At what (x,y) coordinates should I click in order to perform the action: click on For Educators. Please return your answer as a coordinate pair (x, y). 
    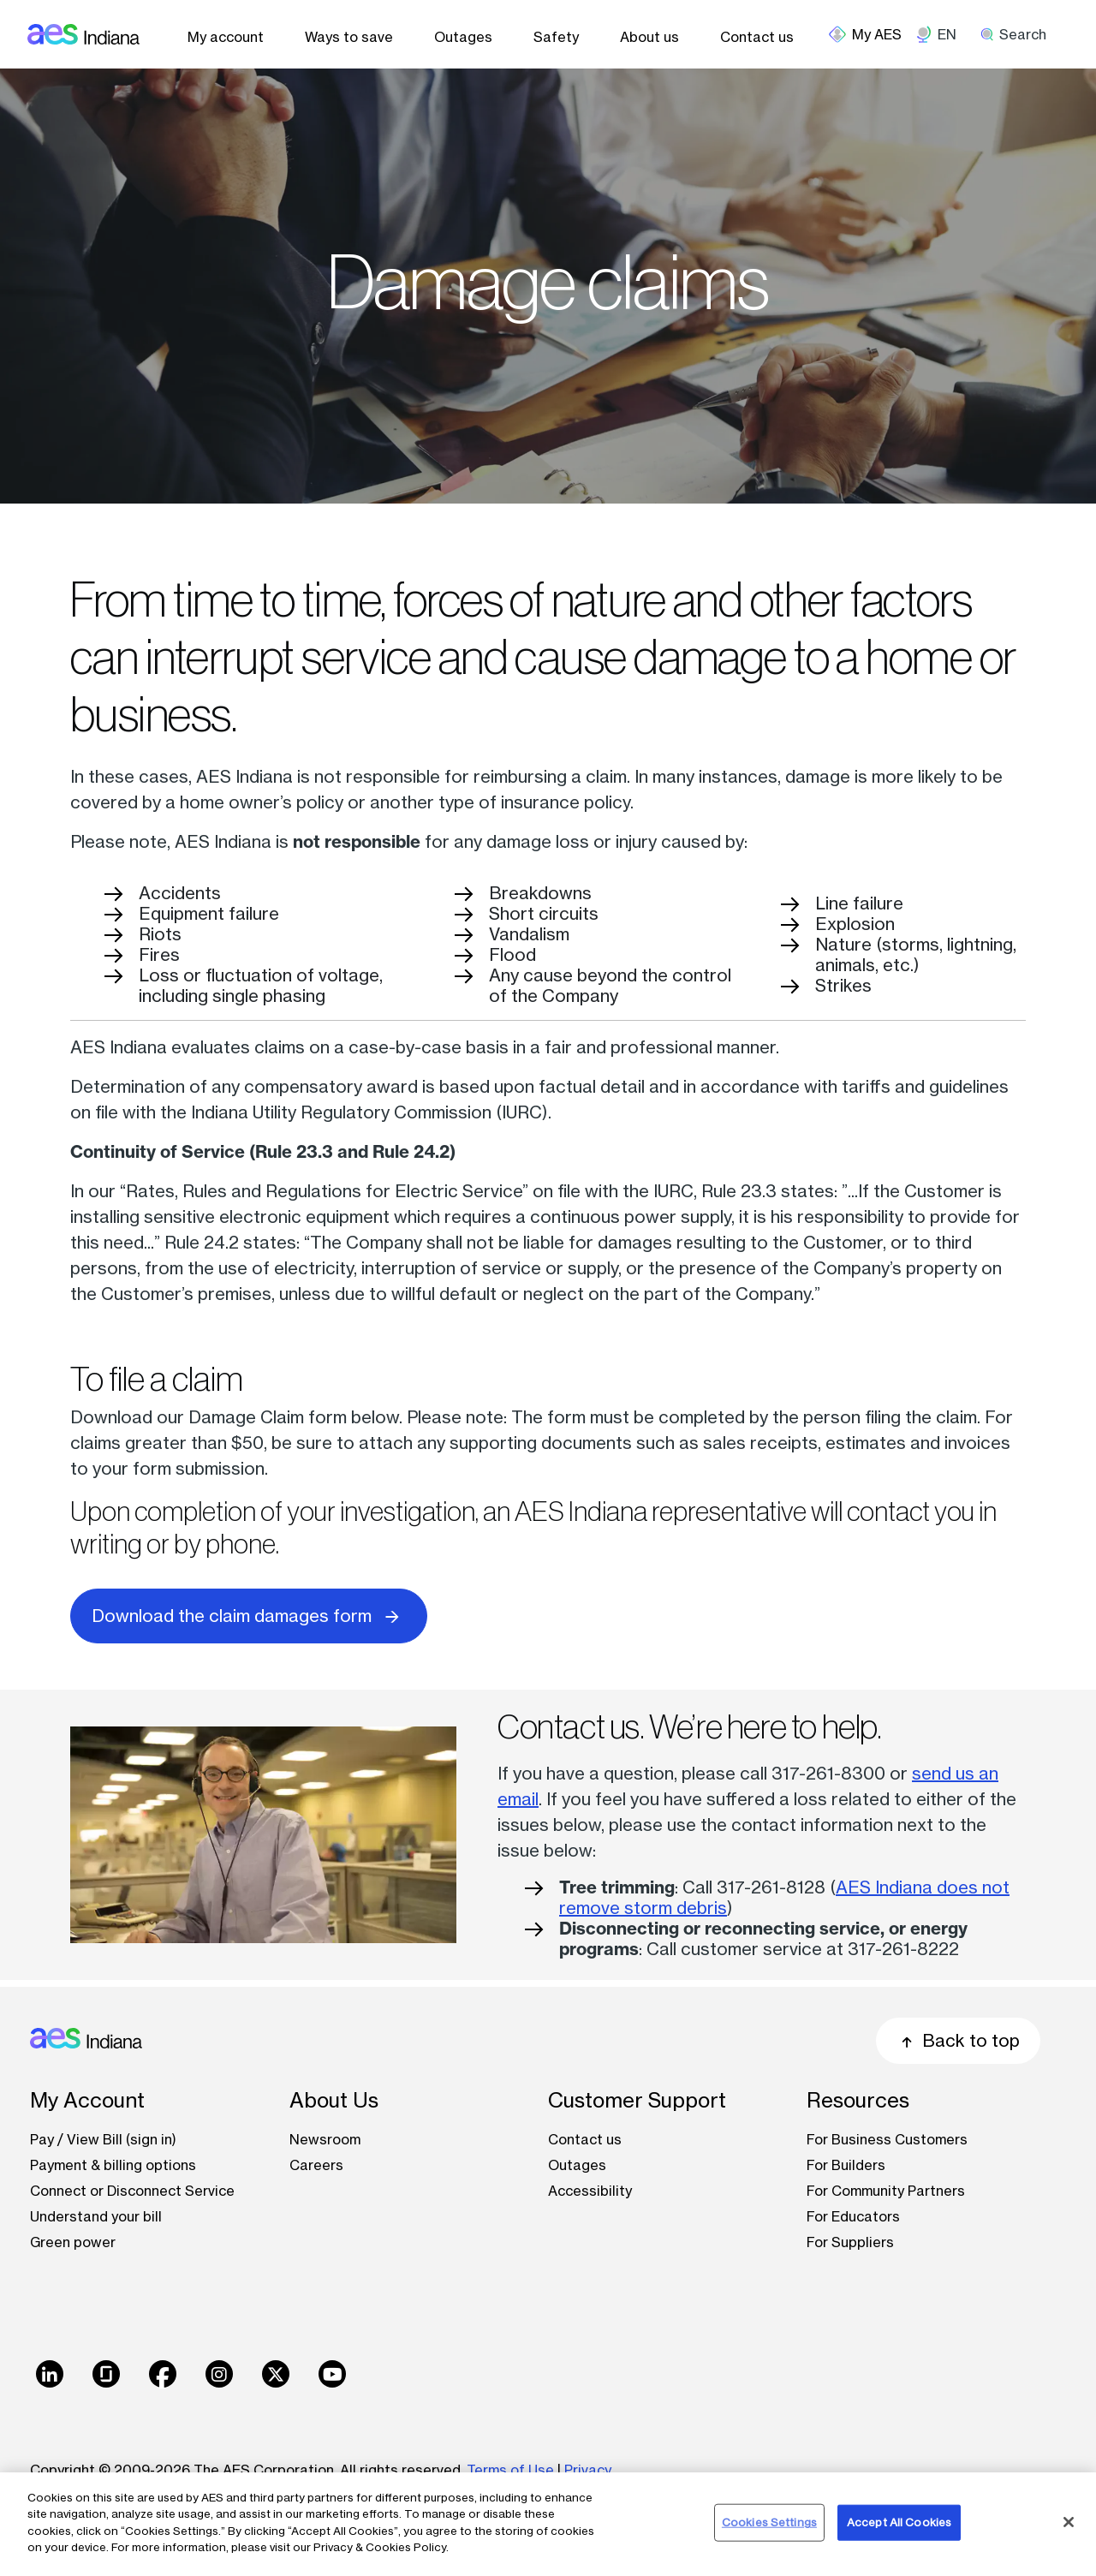
    Looking at the image, I should click on (853, 2216).